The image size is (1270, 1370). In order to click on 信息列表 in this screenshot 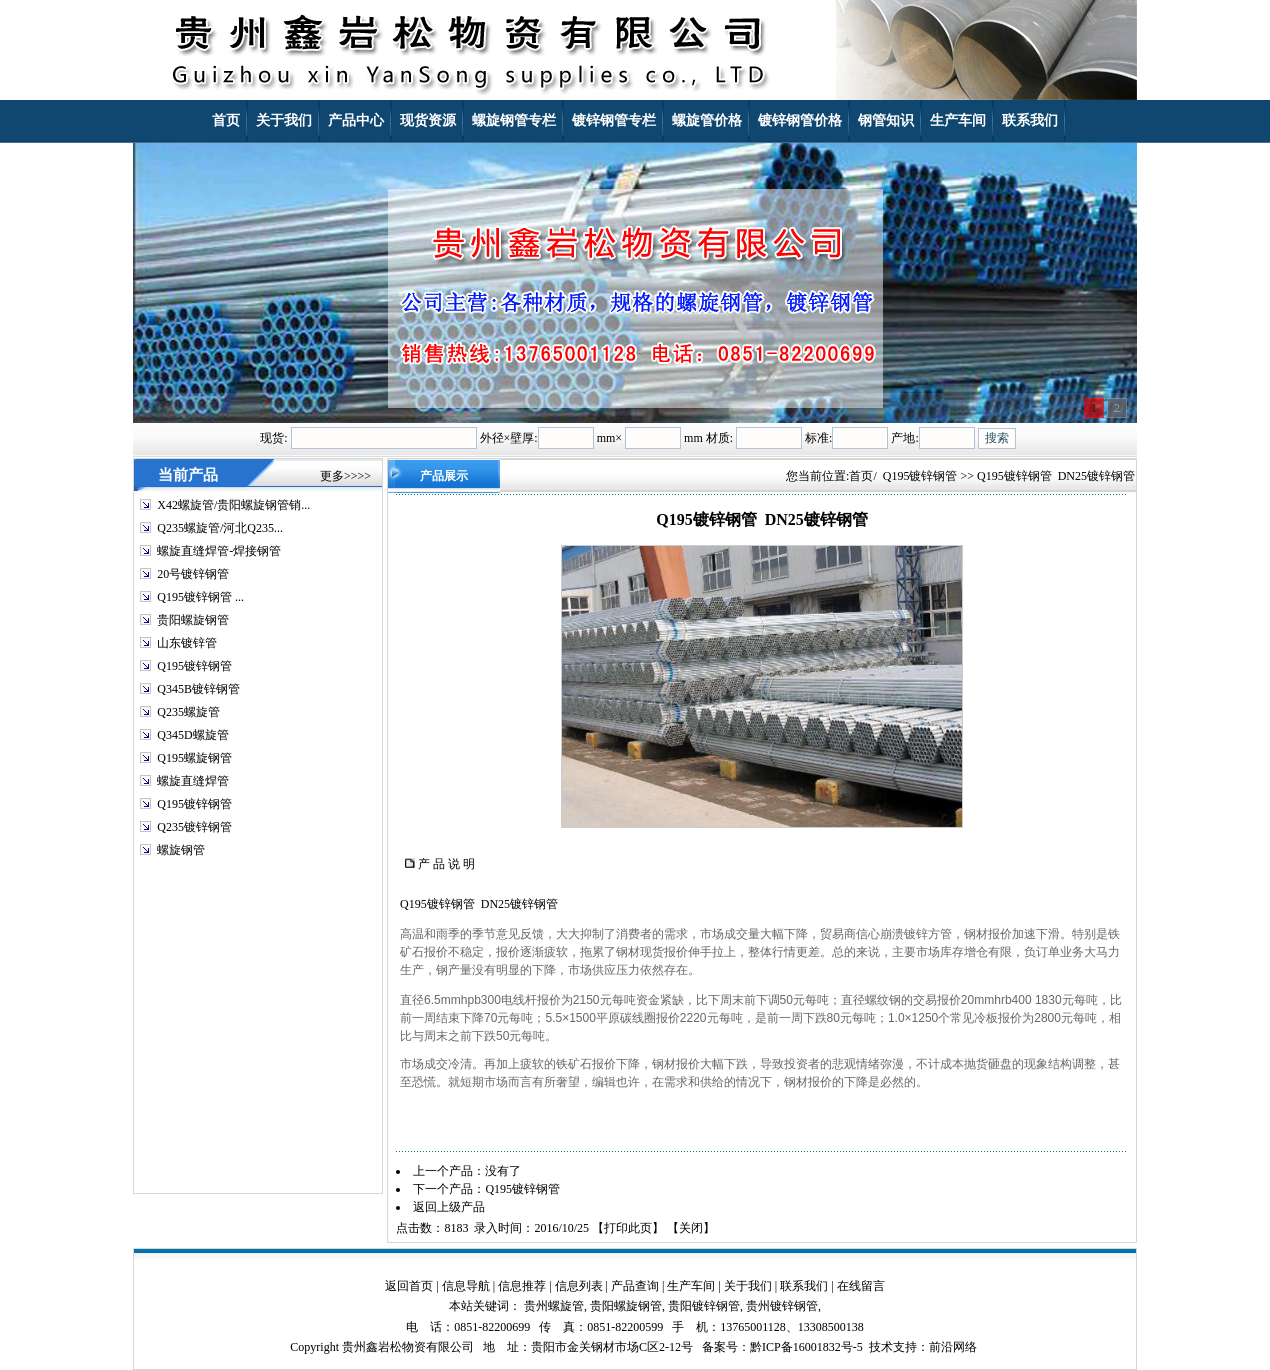, I will do `click(579, 1286)`.